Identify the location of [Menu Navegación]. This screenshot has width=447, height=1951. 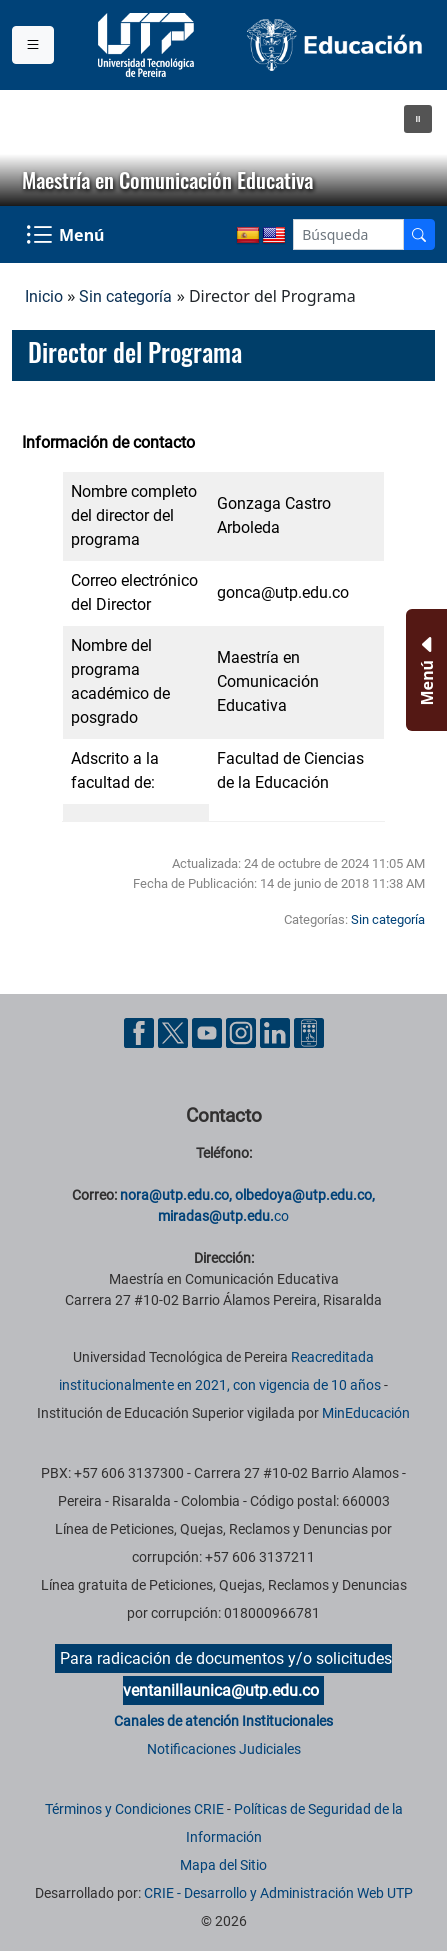
(67, 234).